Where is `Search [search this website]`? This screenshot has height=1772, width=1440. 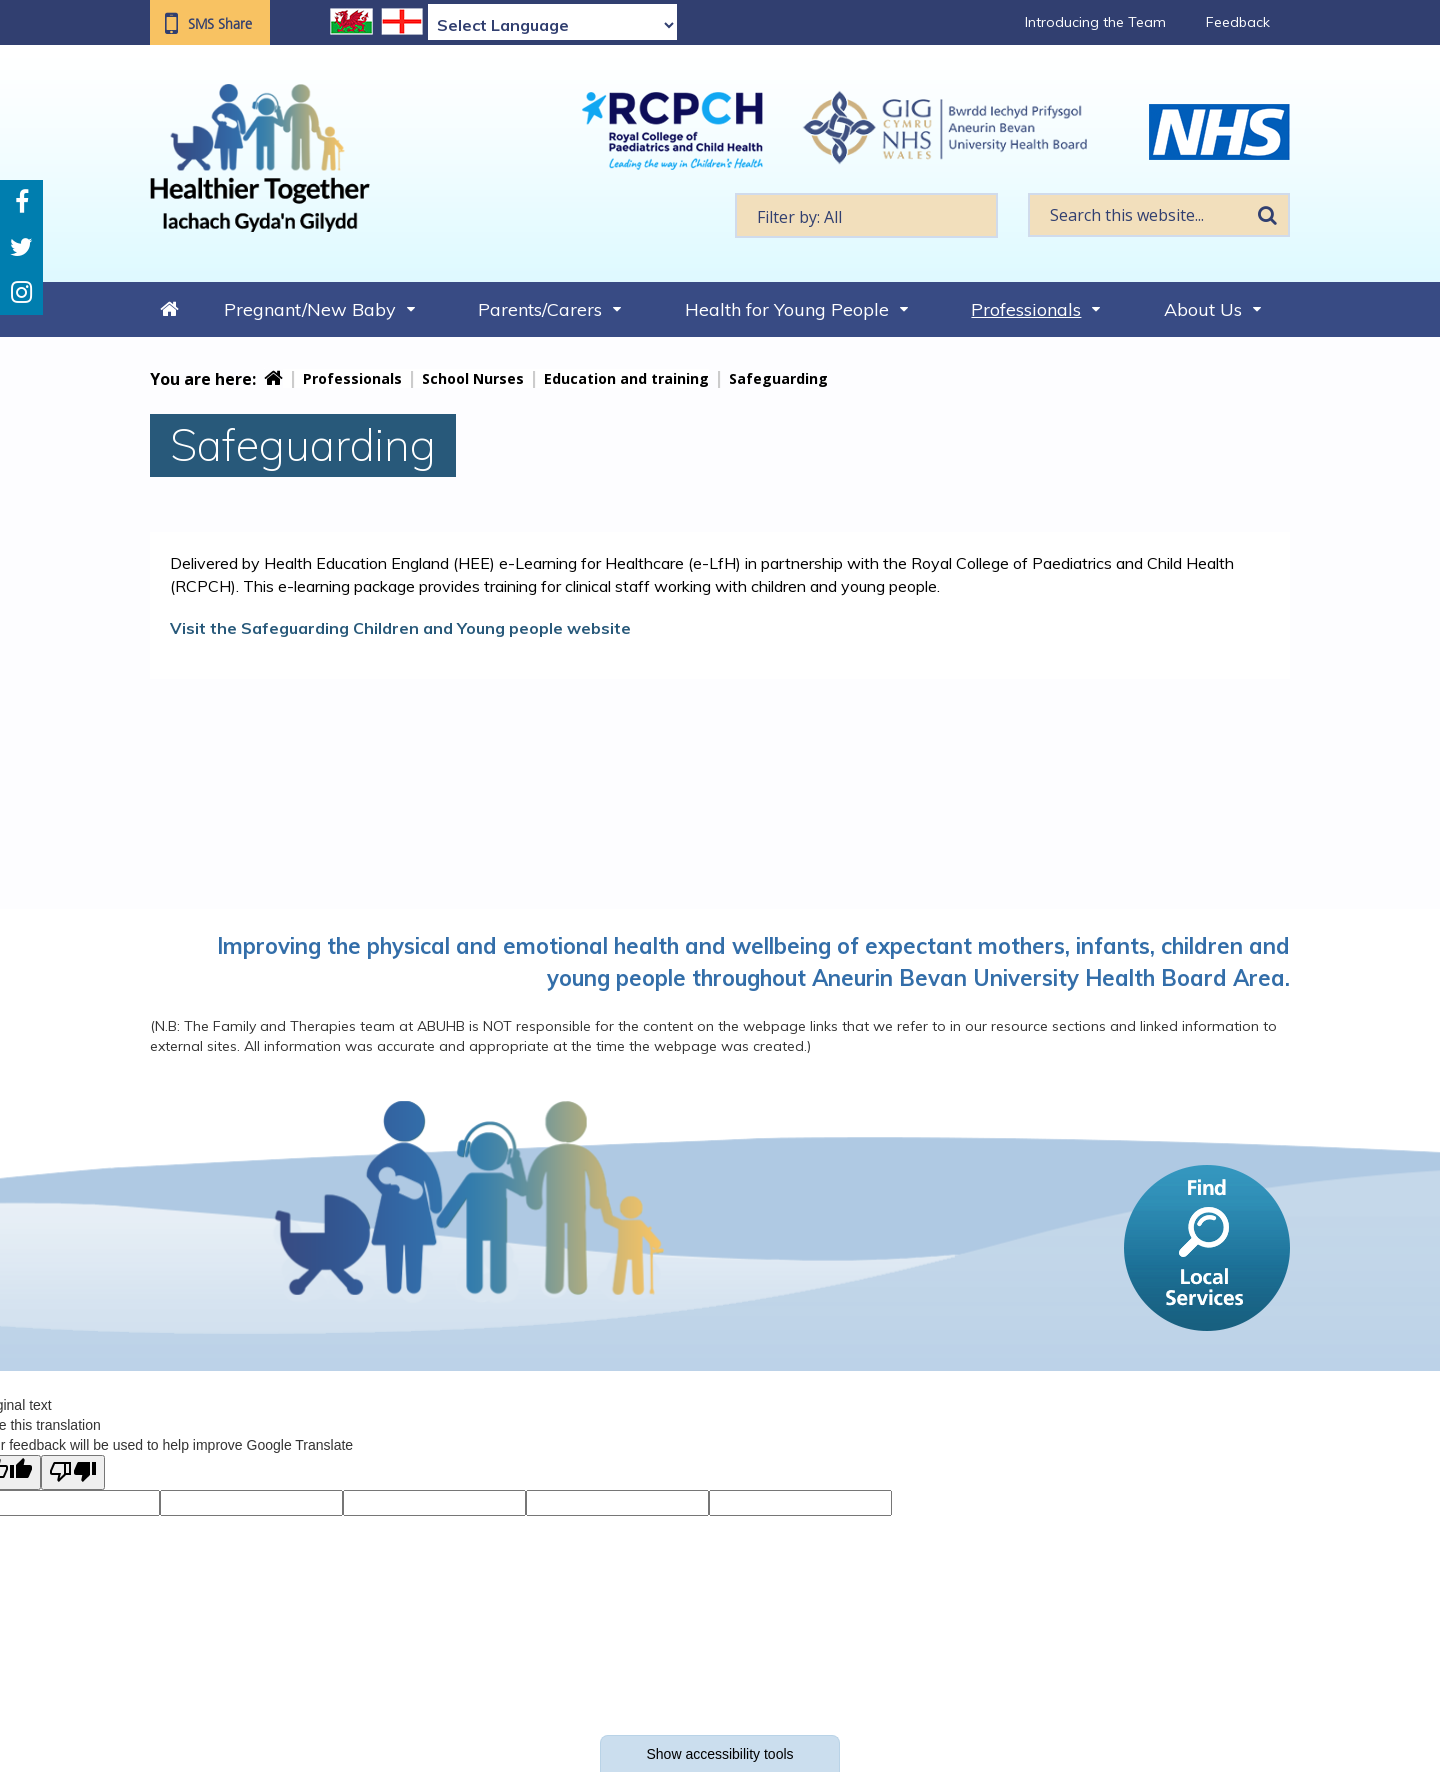 Search [search this website] is located at coordinates (1267, 215).